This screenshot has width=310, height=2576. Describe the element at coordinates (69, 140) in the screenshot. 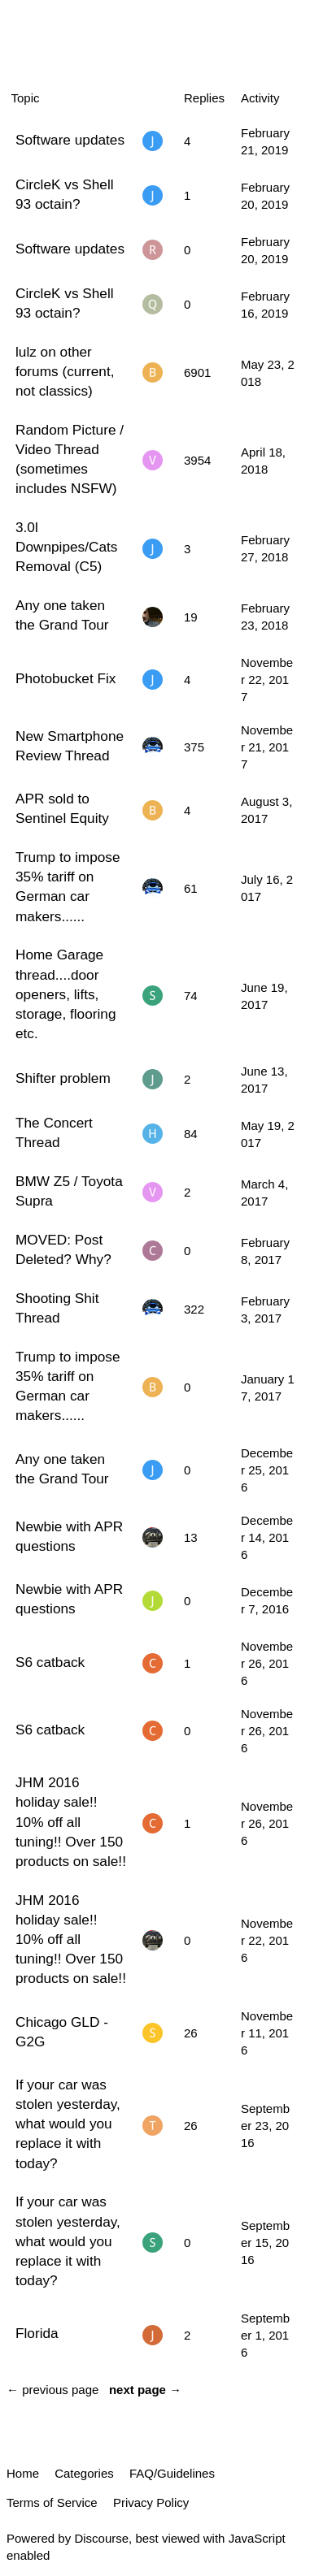

I see `Software updates` at that location.